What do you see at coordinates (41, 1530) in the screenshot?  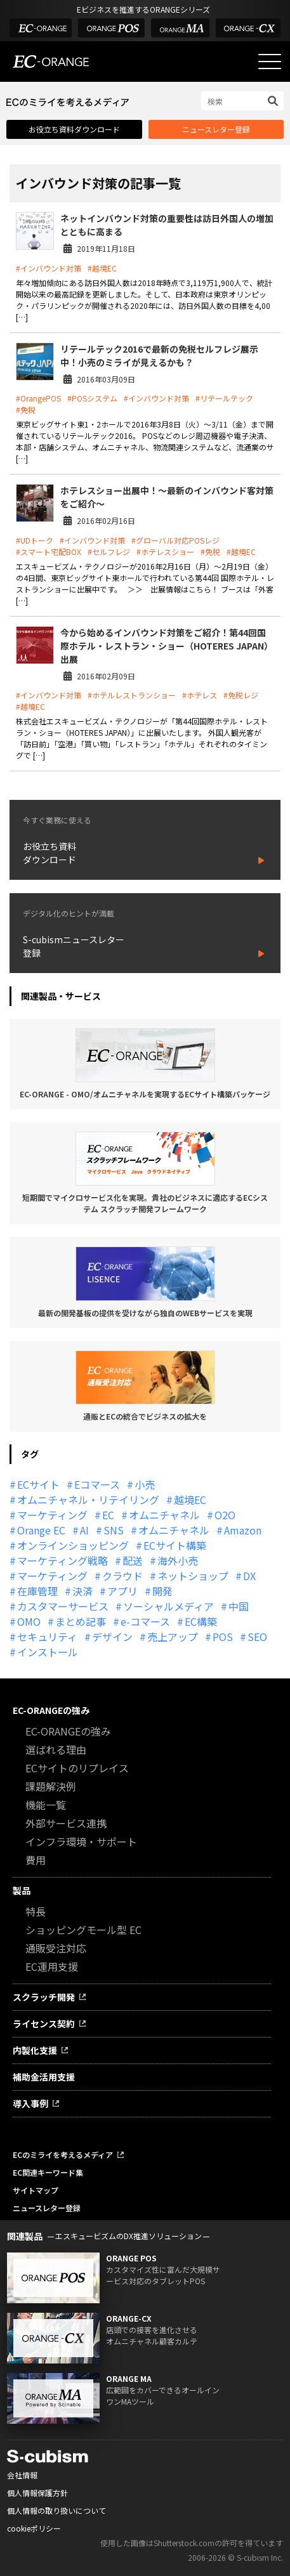 I see `Orange EC` at bounding box center [41, 1530].